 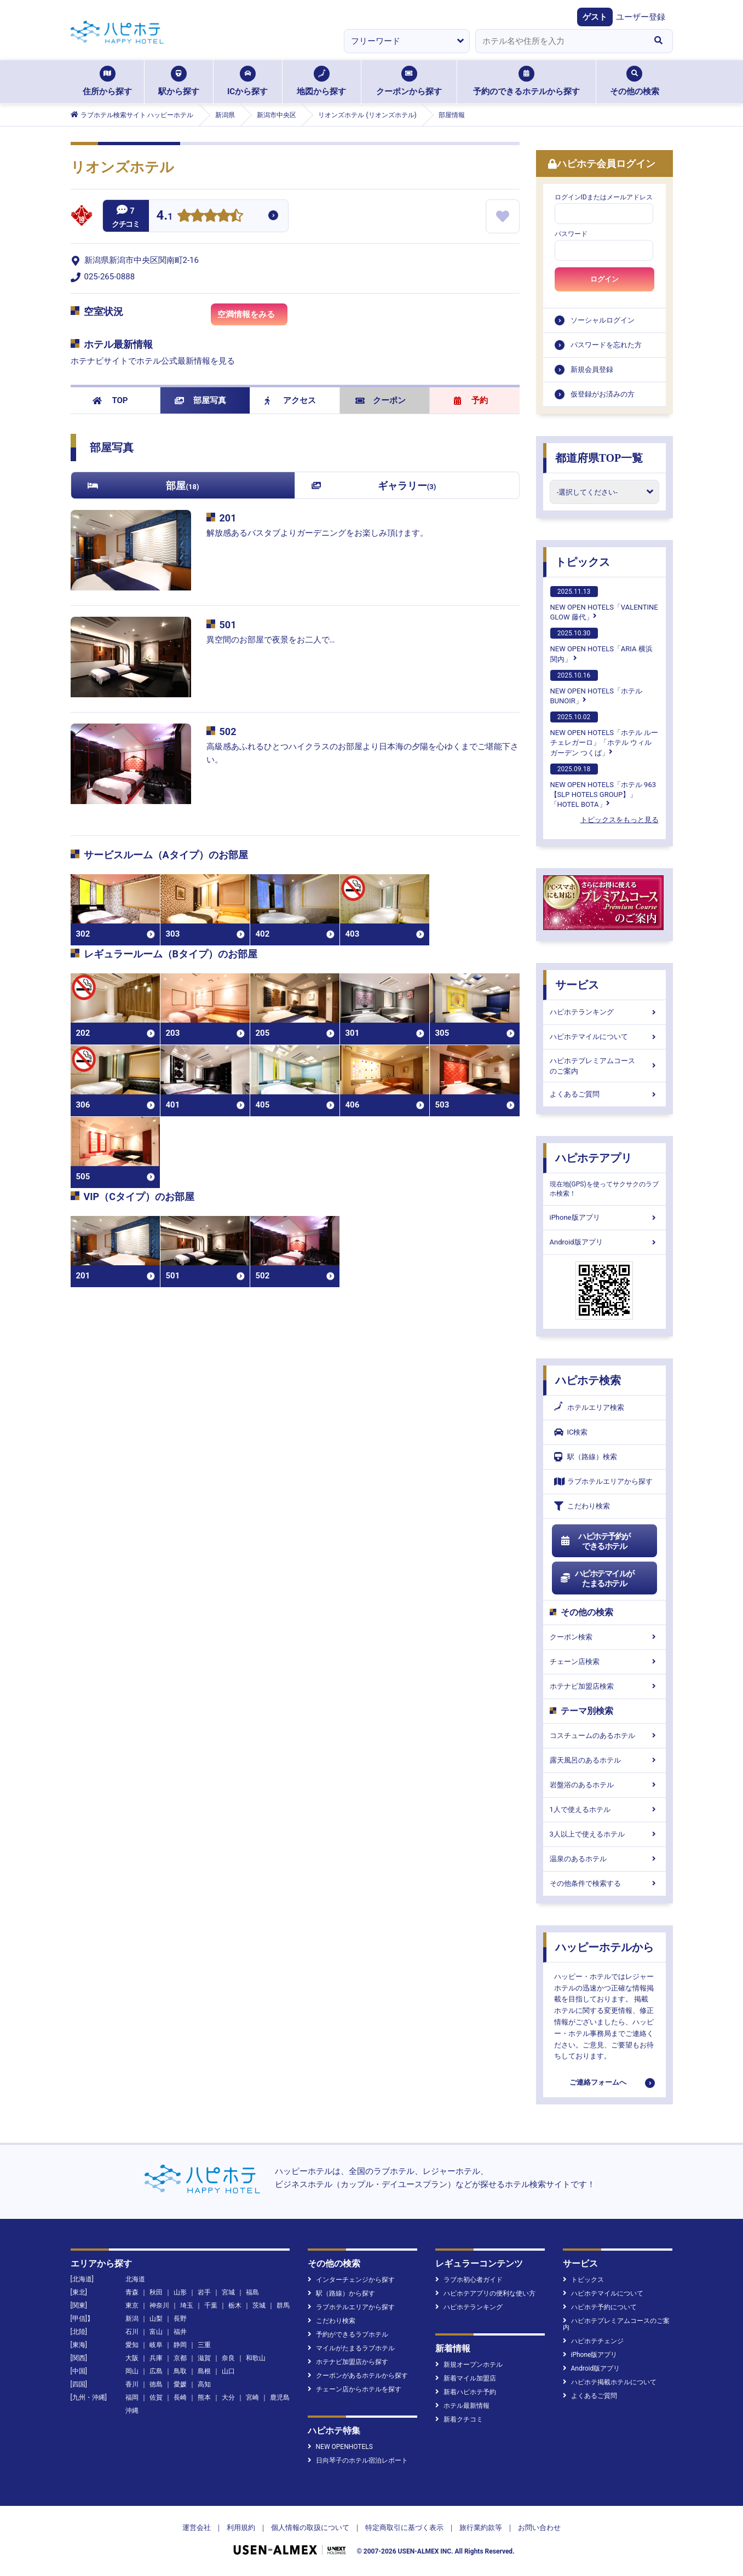 What do you see at coordinates (180, 2397) in the screenshot?
I see `長崎` at bounding box center [180, 2397].